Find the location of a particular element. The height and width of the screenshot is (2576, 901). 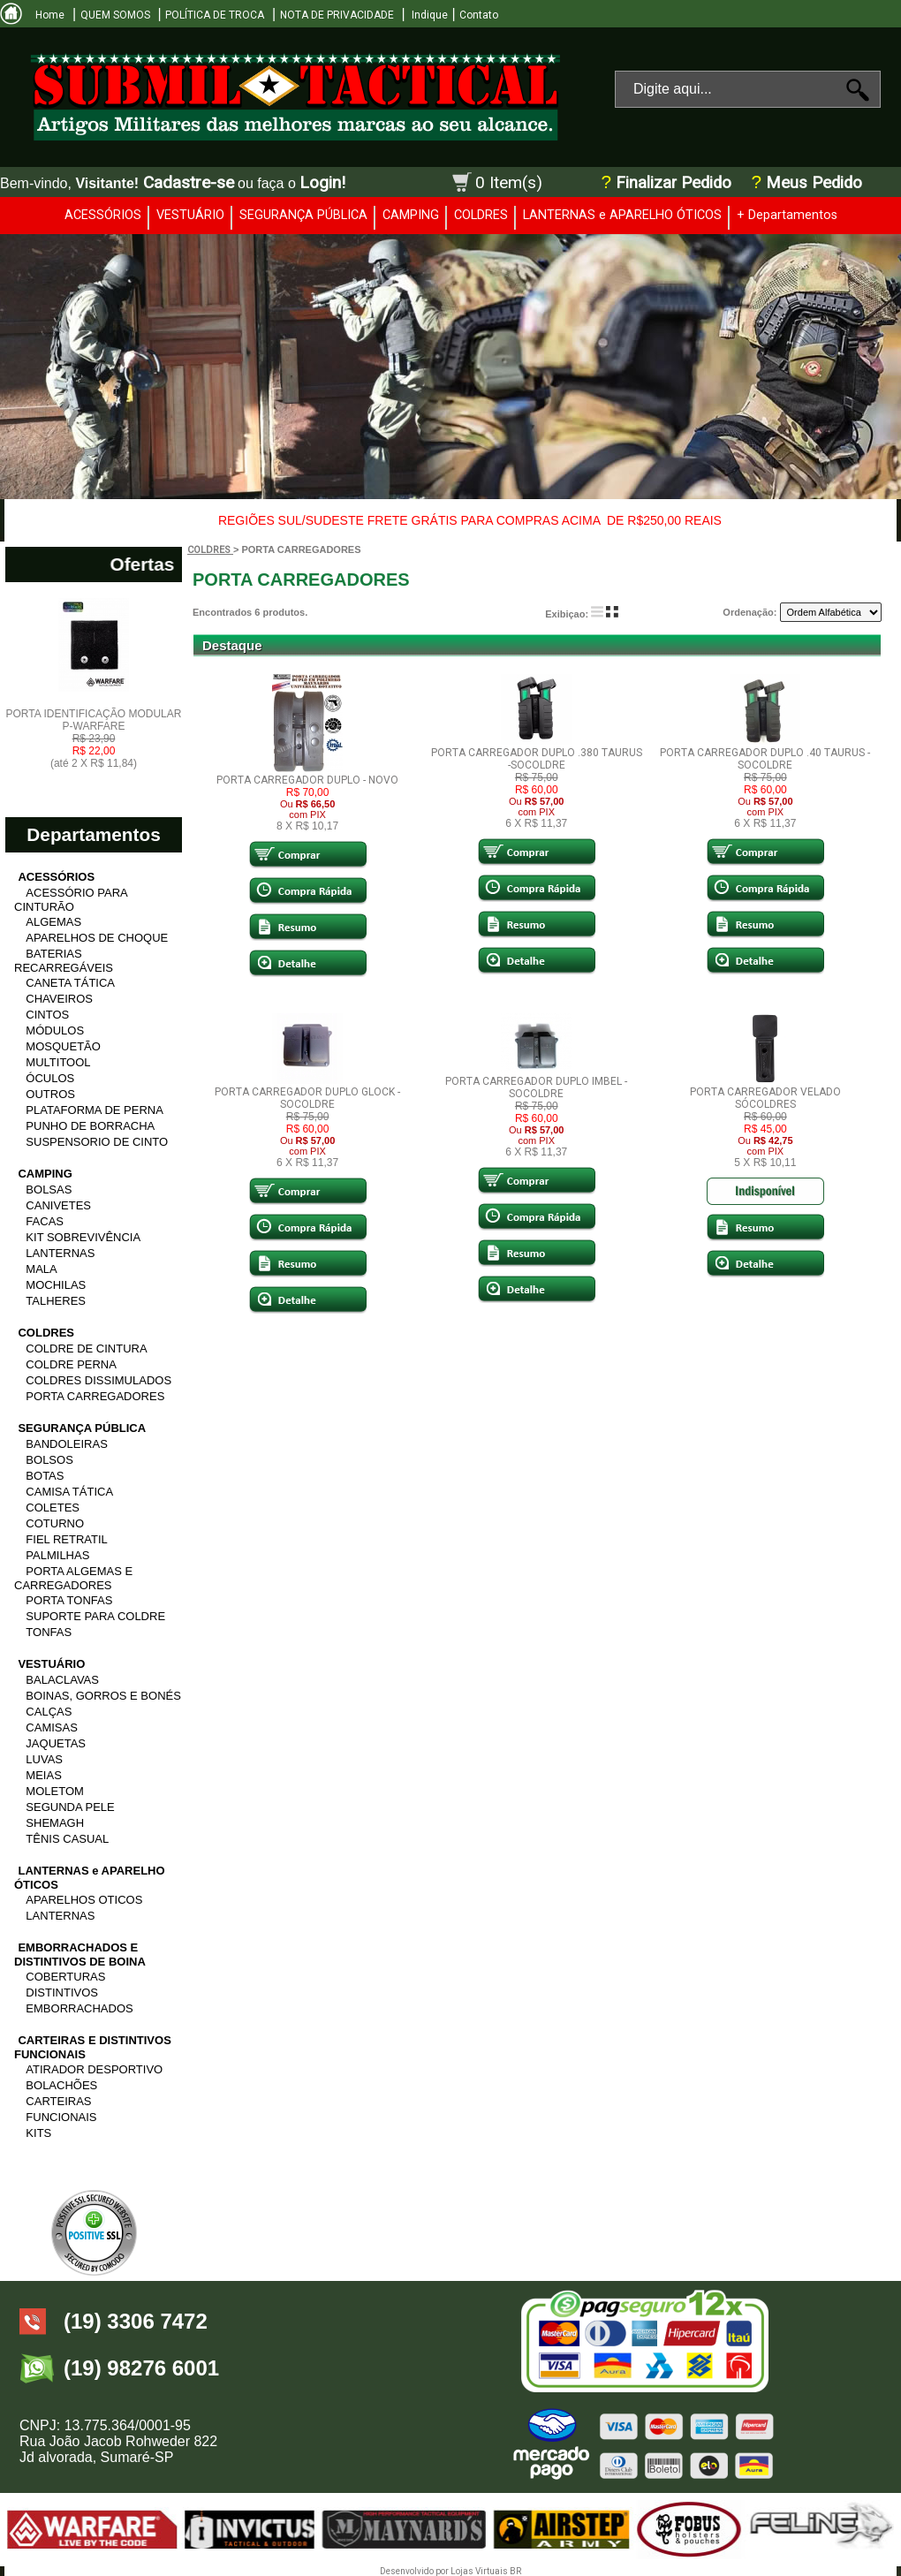

Lojas Virtuais is located at coordinates (480, 2571).